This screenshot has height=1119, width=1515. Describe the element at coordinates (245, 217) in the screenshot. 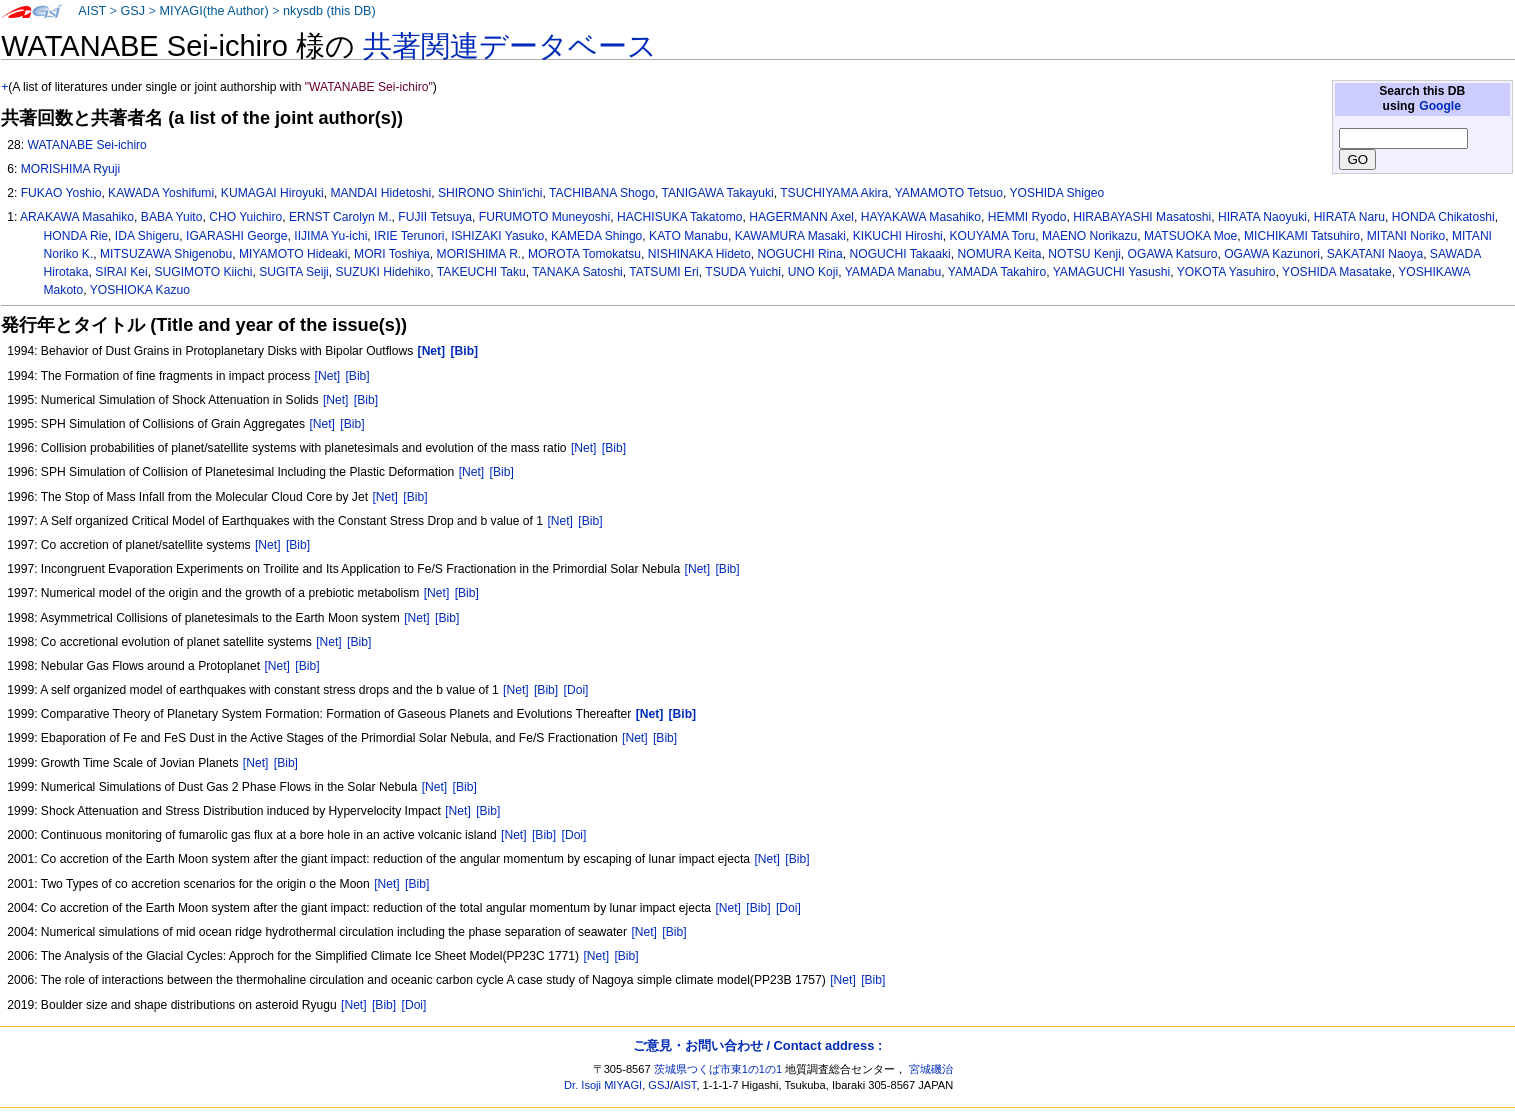

I see `CHO Yuichiro` at that location.